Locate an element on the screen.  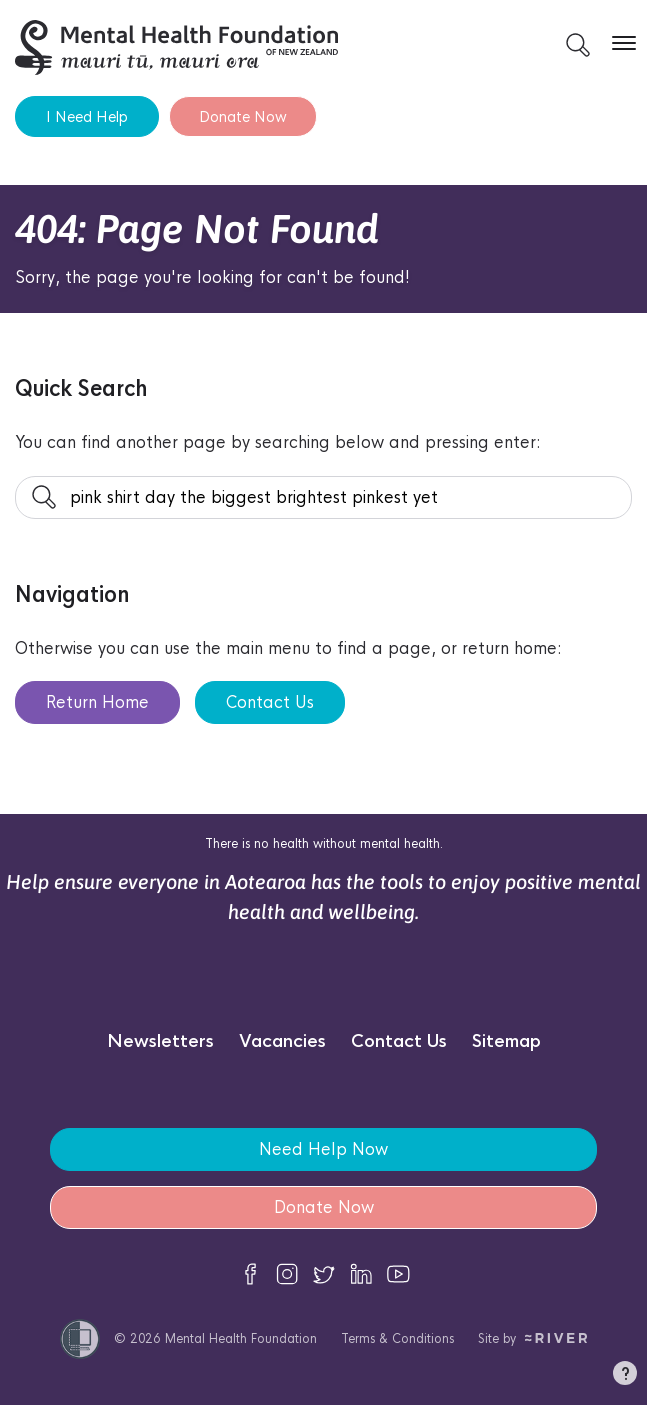
Return Home is located at coordinates (97, 702).